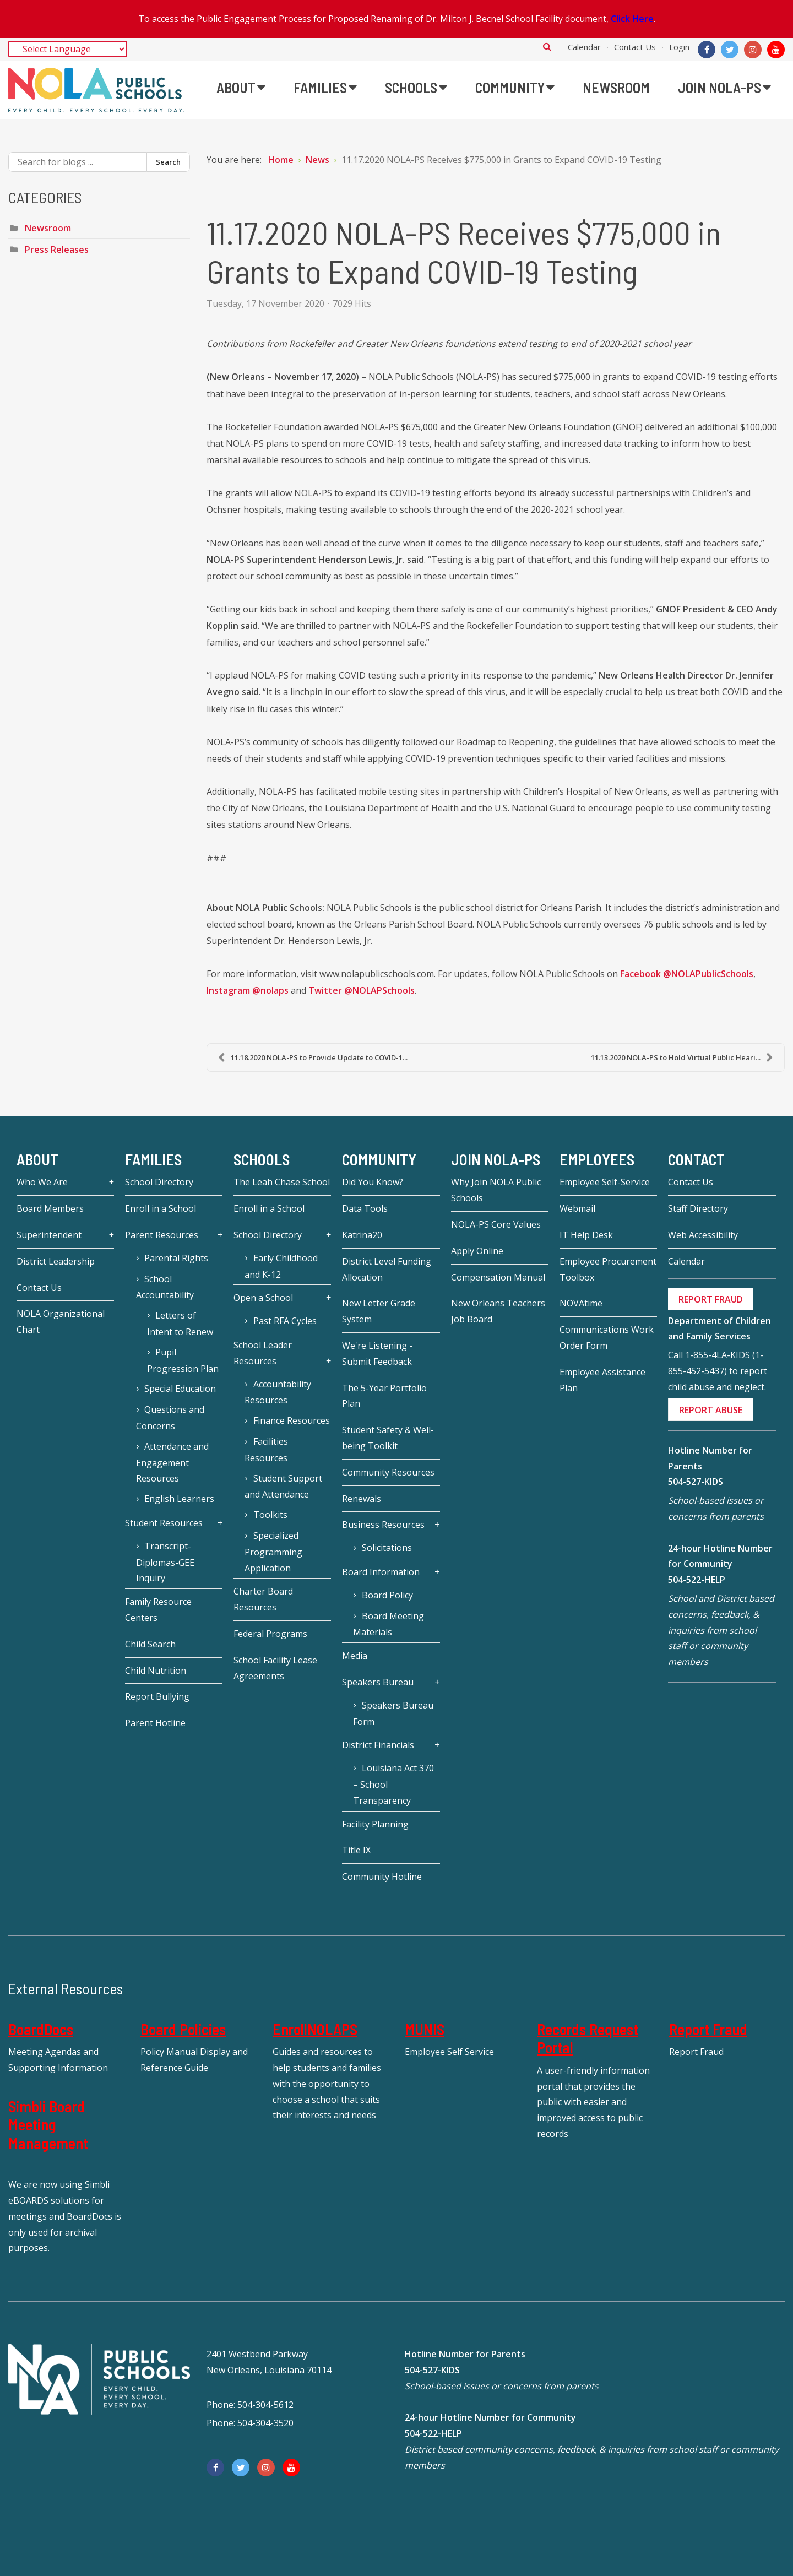  Describe the element at coordinates (698, 1208) in the screenshot. I see `Staff Directory` at that location.